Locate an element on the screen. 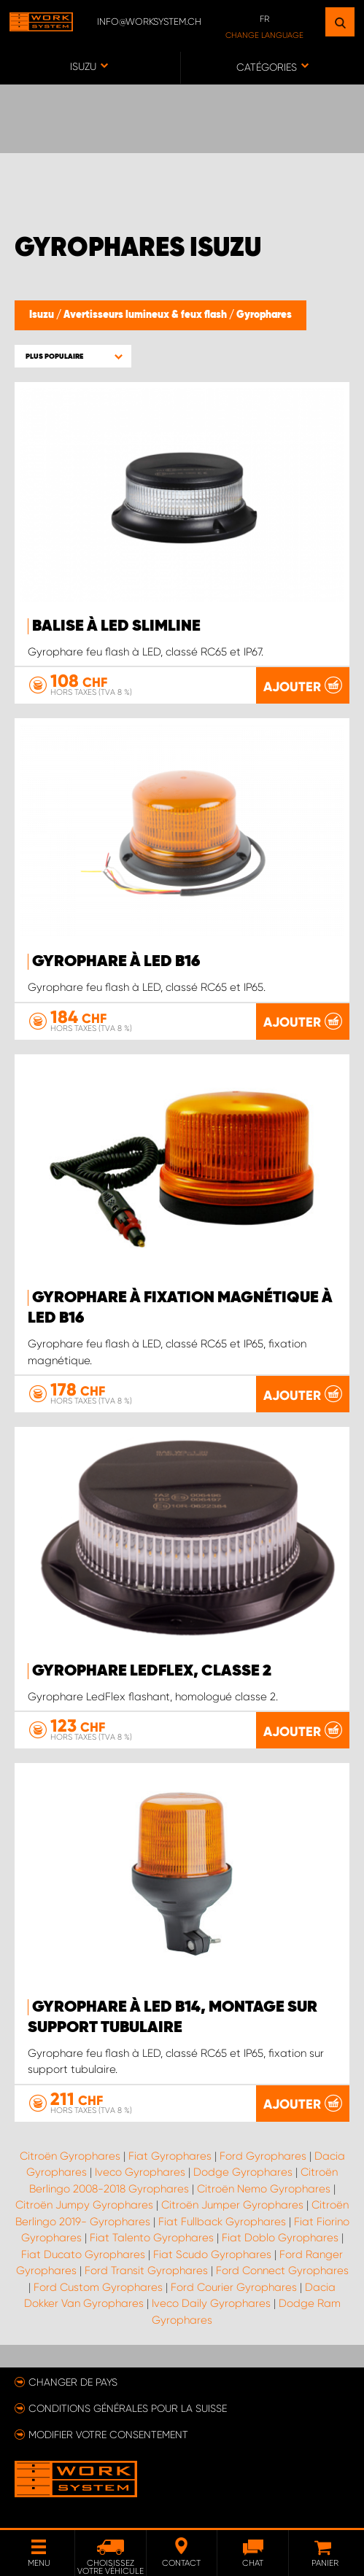 The height and width of the screenshot is (2576, 364). Gyrophares is located at coordinates (264, 315).